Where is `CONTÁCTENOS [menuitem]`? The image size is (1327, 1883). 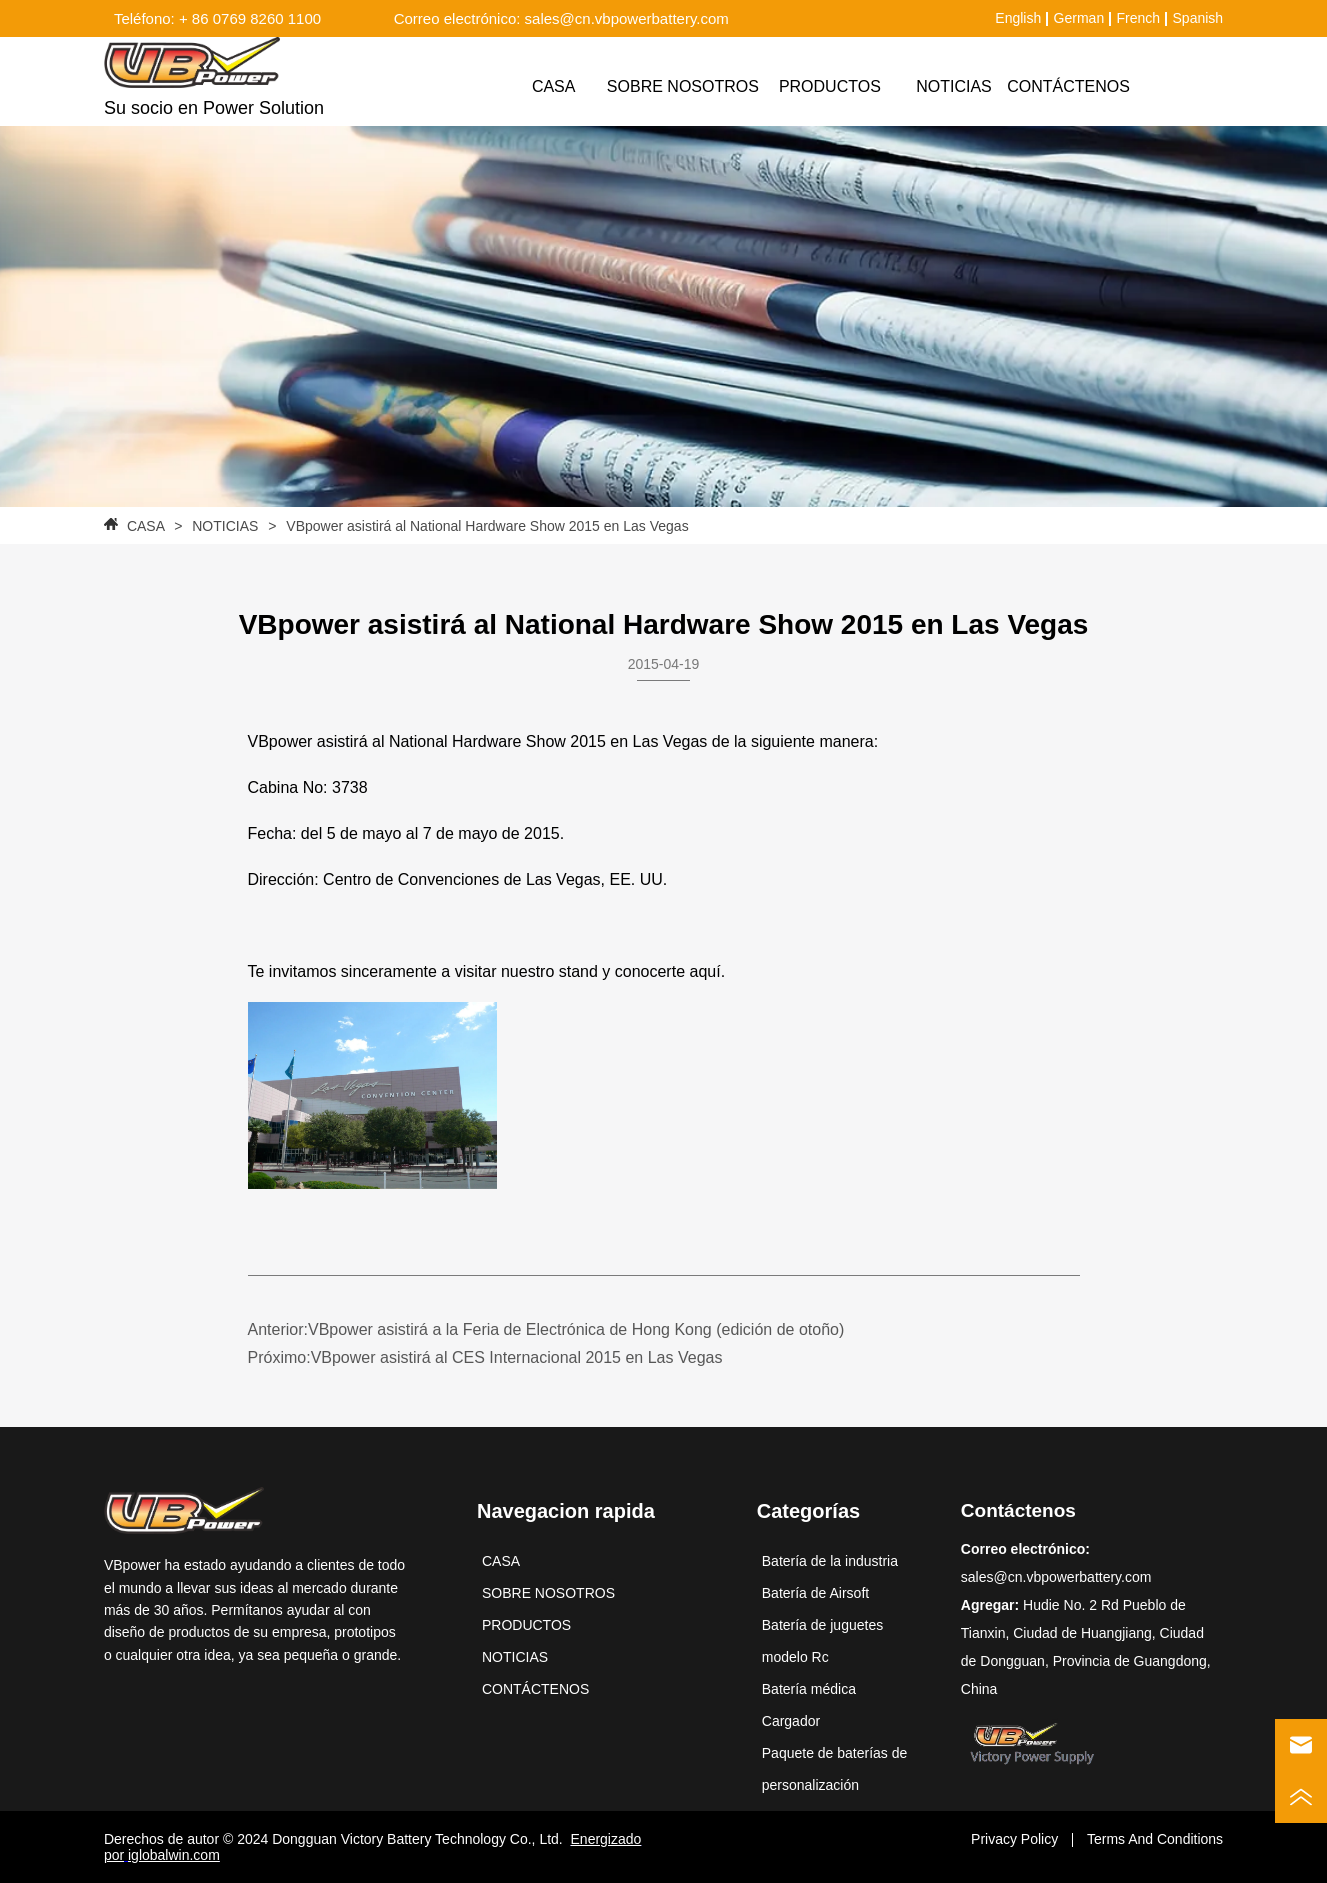 CONTÁCTENOS [menuitem] is located at coordinates (1068, 86).